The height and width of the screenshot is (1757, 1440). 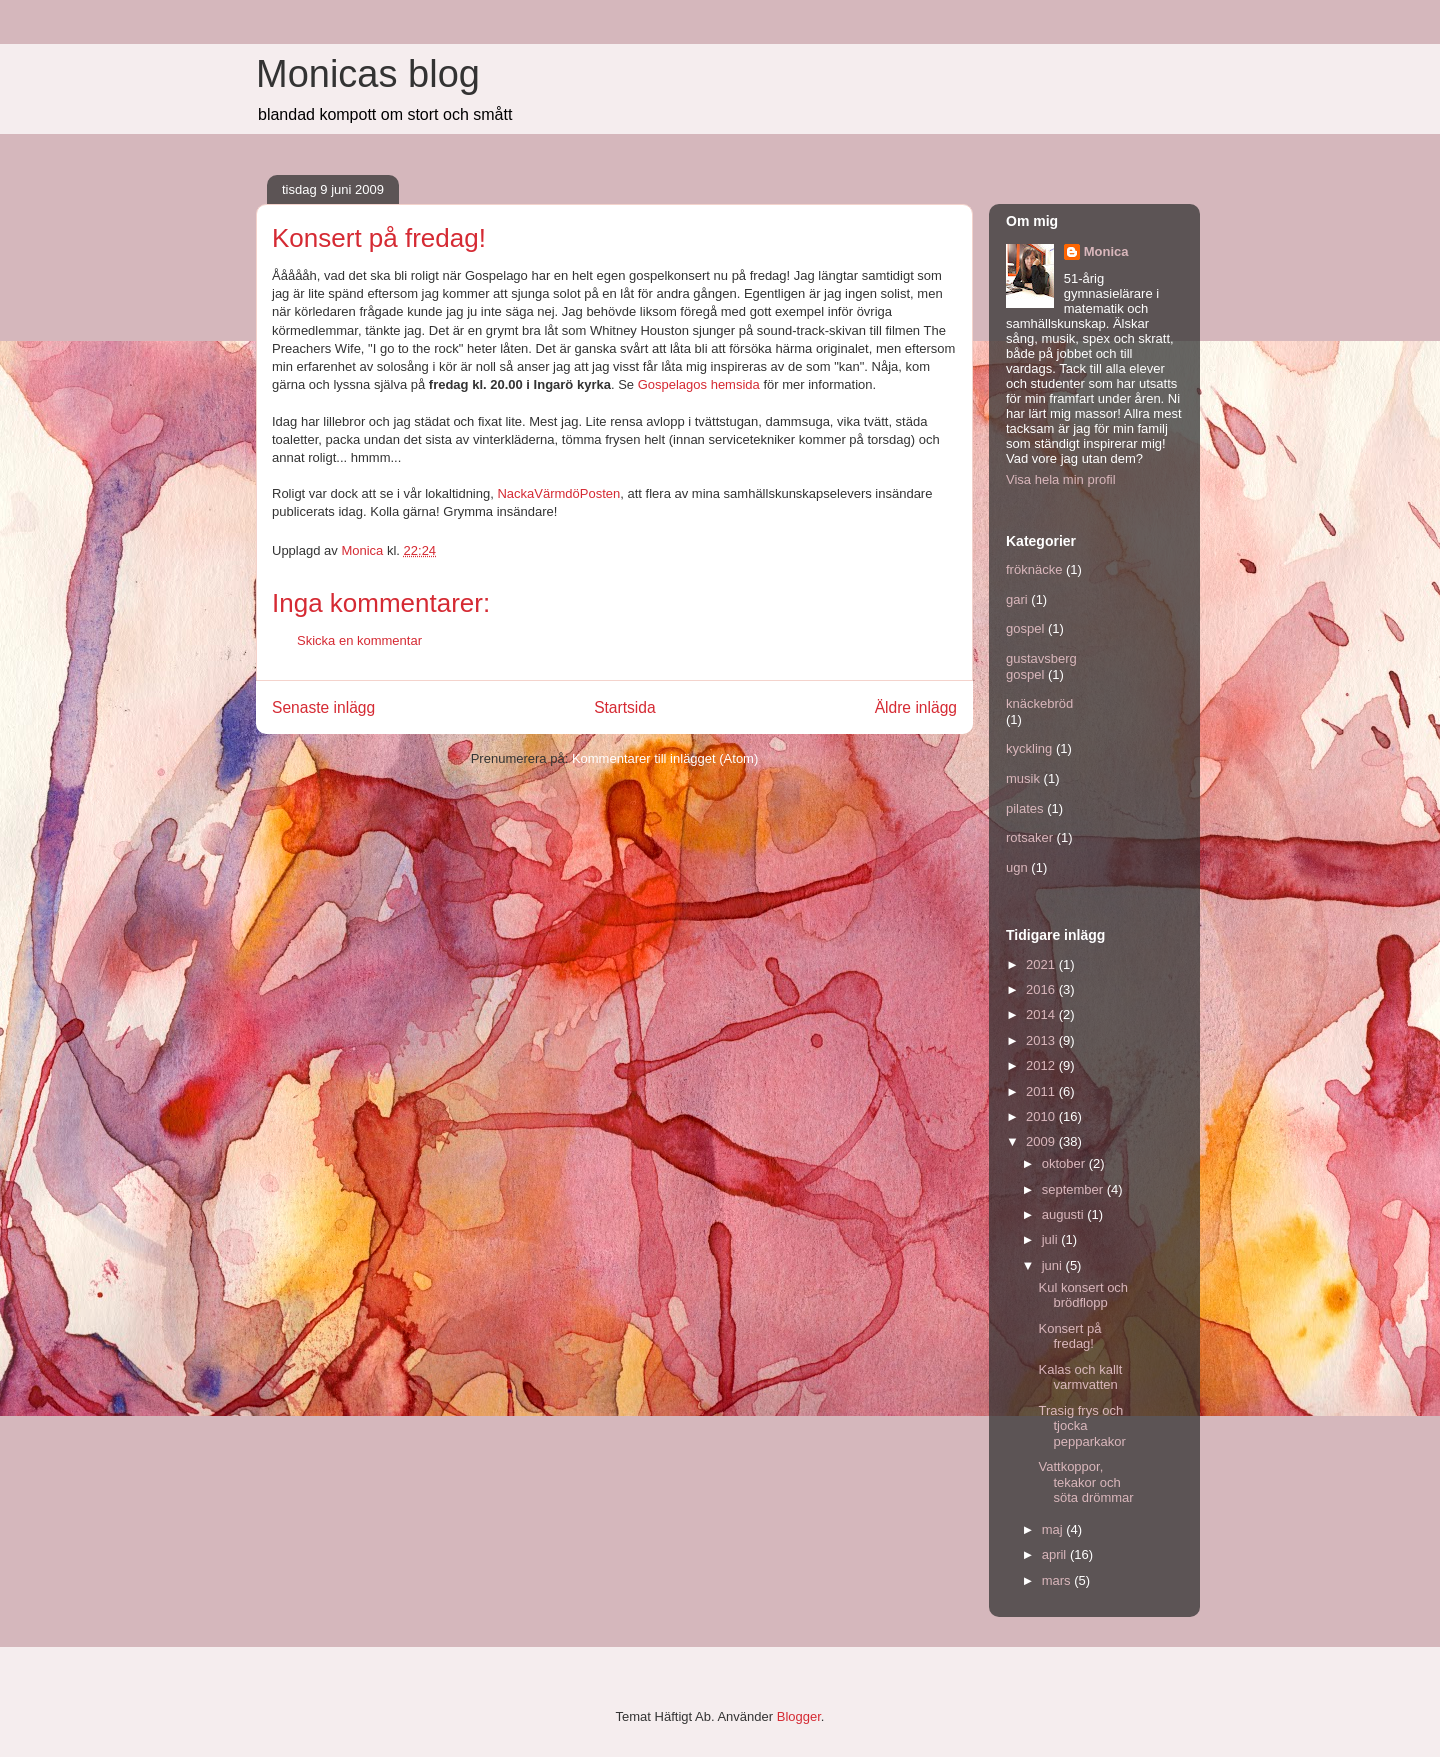 What do you see at coordinates (1025, 808) in the screenshot?
I see `pilates` at bounding box center [1025, 808].